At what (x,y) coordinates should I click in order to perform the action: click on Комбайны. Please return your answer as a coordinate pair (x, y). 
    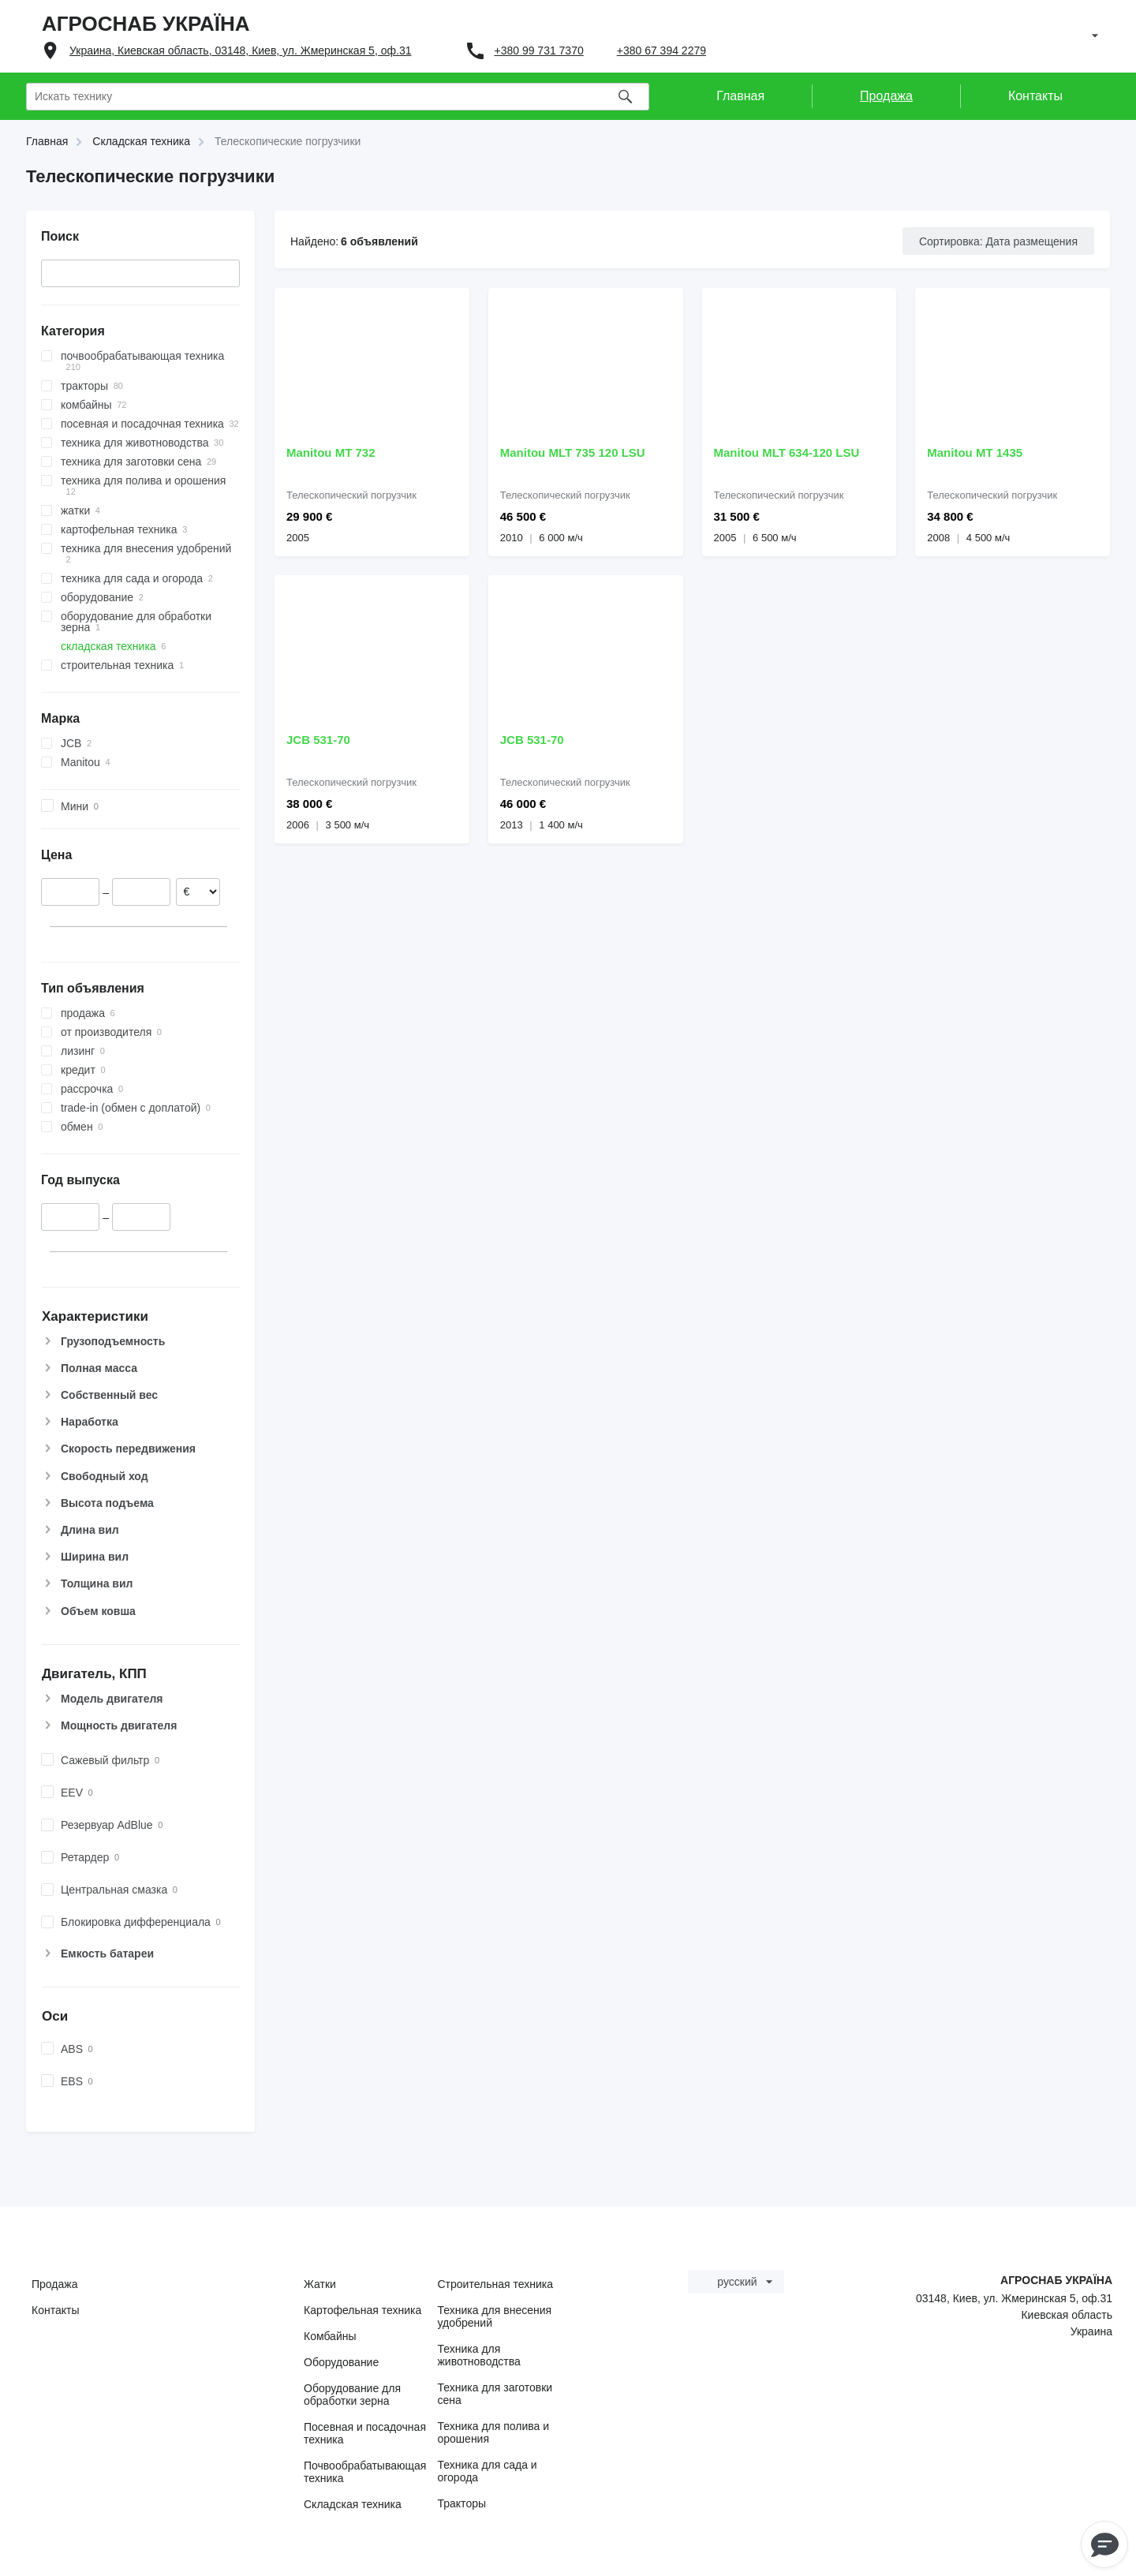
    Looking at the image, I should click on (330, 2336).